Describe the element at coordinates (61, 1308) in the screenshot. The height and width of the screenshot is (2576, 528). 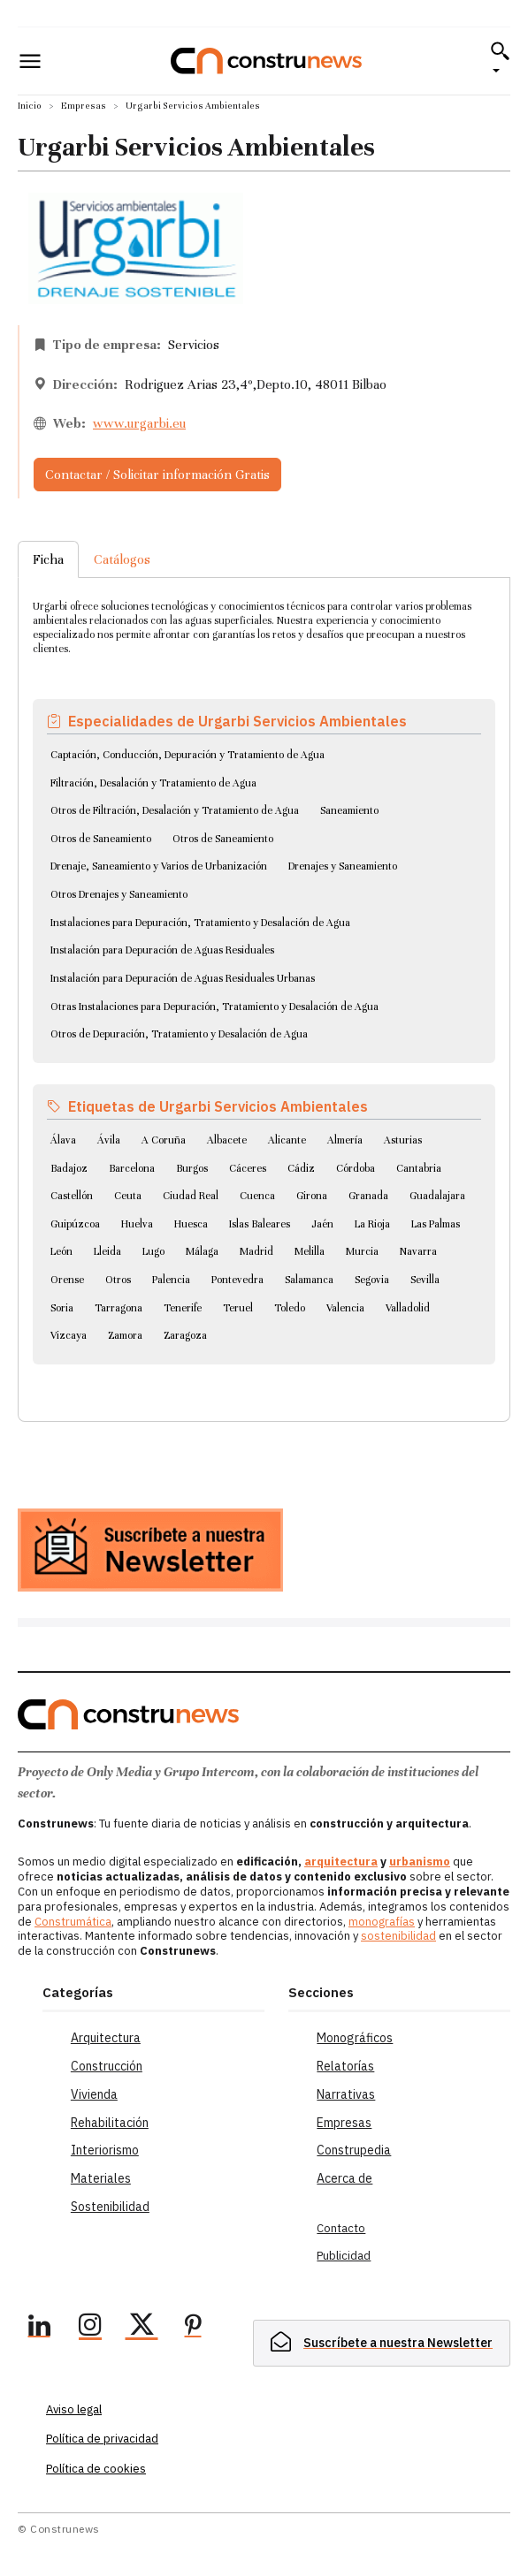
I see `Soria` at that location.